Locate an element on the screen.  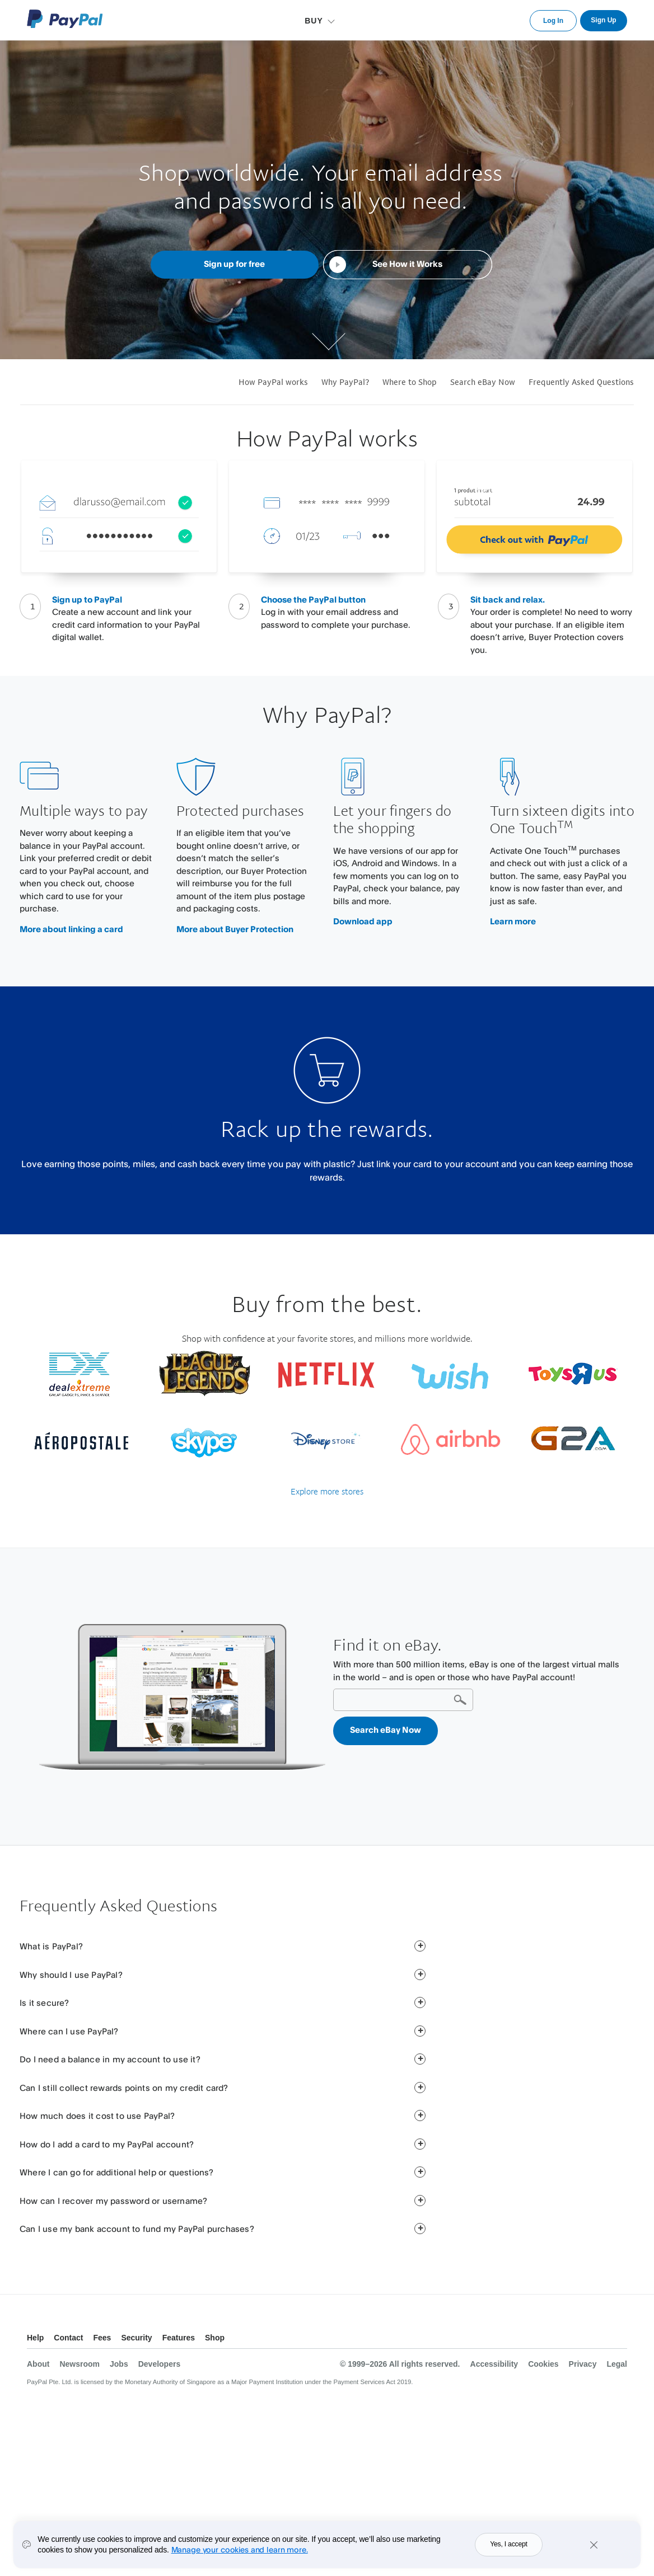
Sign Up [link] is located at coordinates (603, 20).